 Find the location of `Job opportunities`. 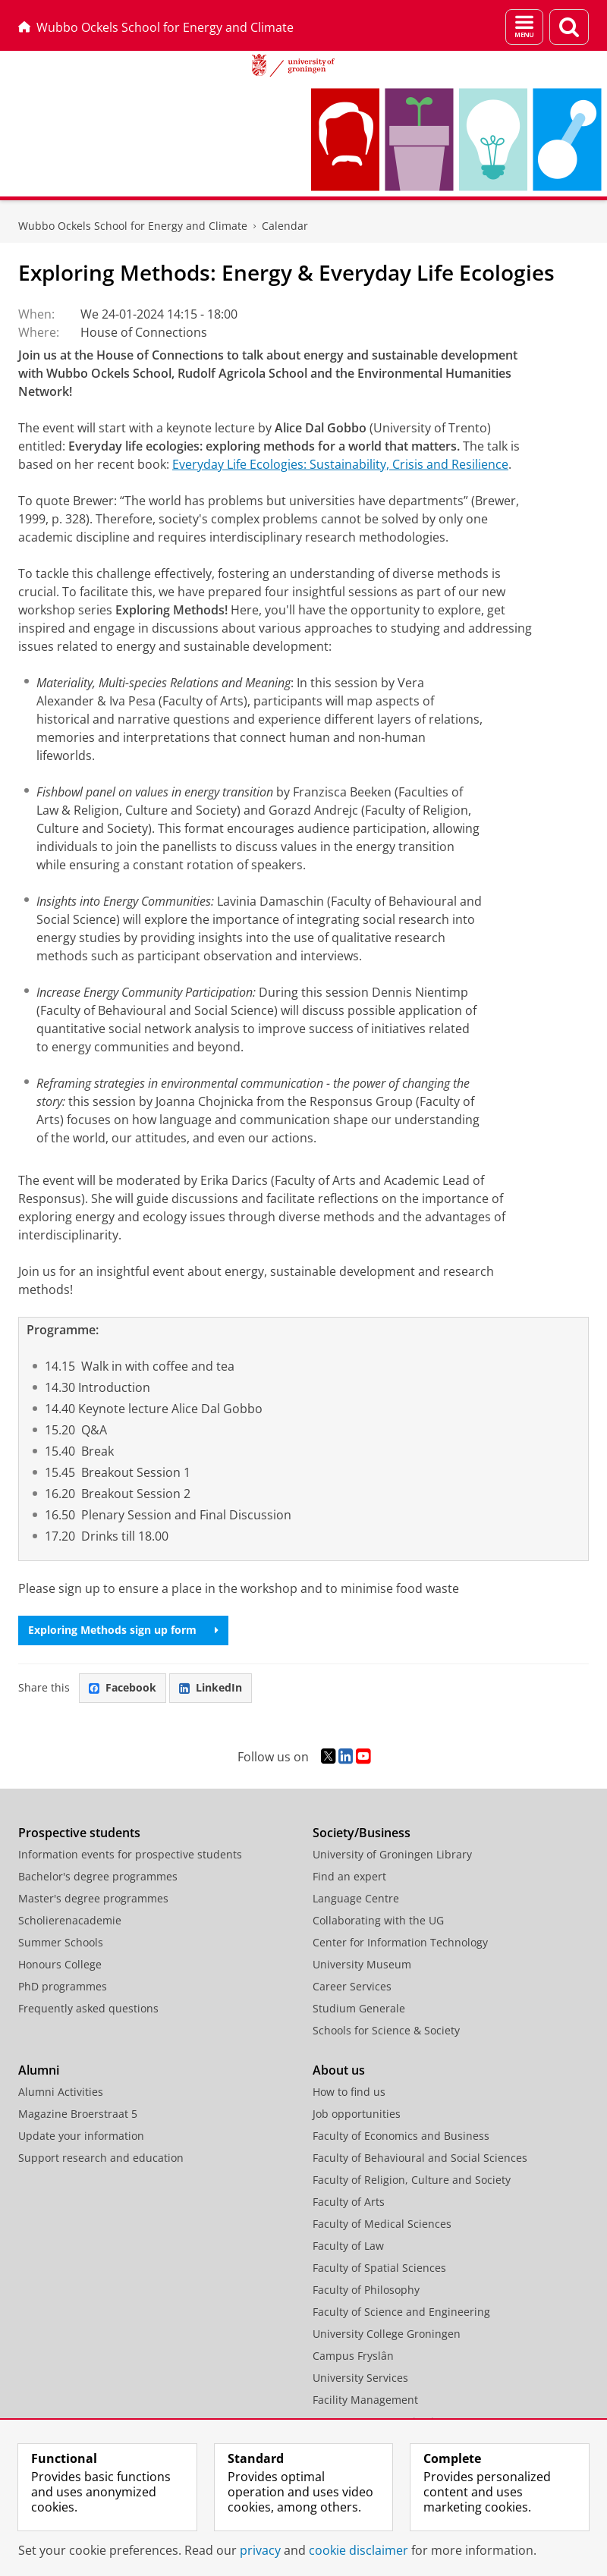

Job opportunities is located at coordinates (357, 2113).